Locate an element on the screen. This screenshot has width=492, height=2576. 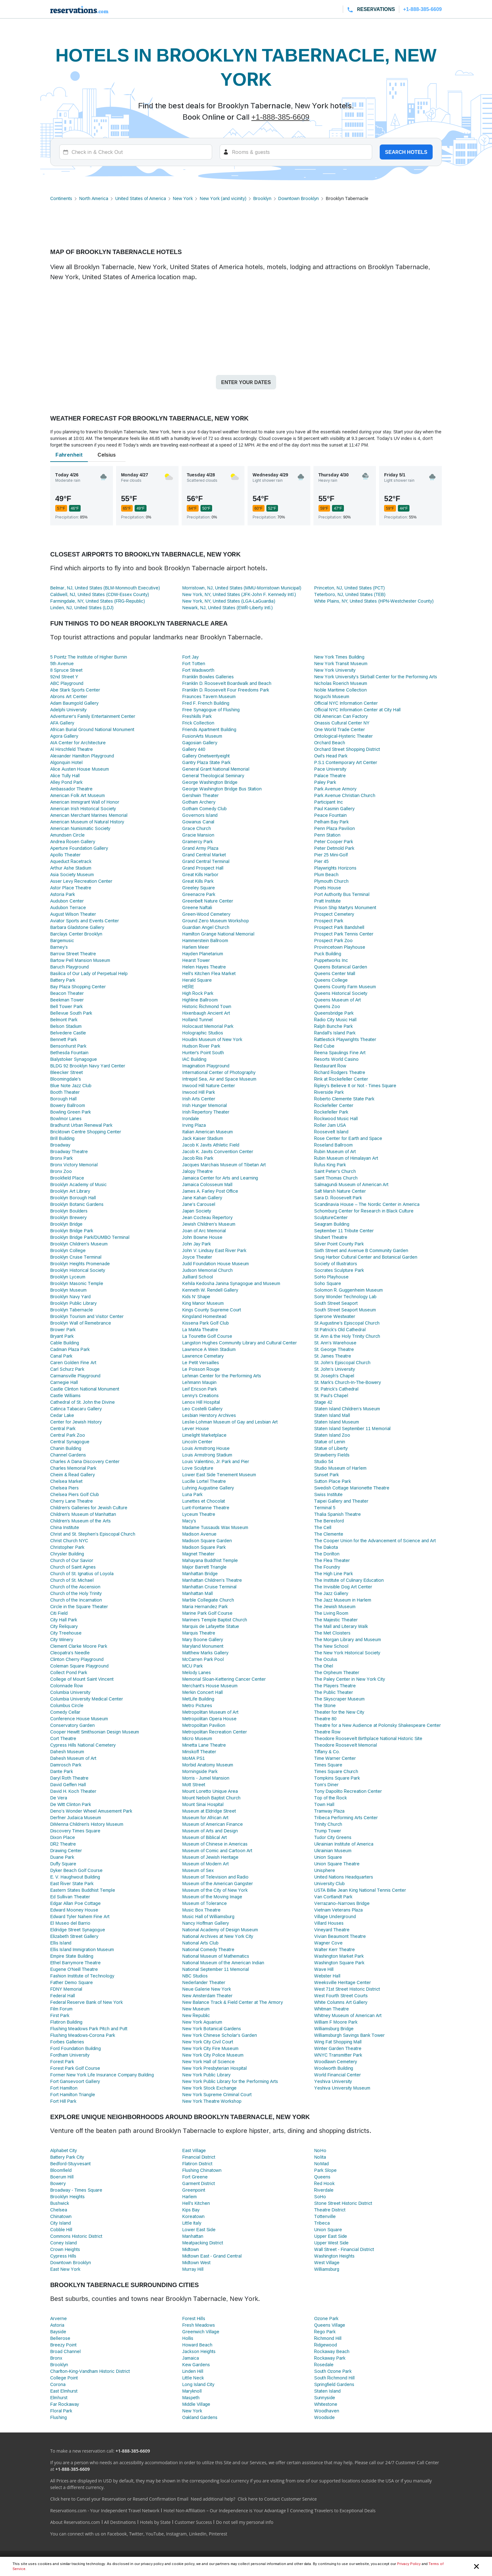
Queens Museum of Art is located at coordinates (337, 999).